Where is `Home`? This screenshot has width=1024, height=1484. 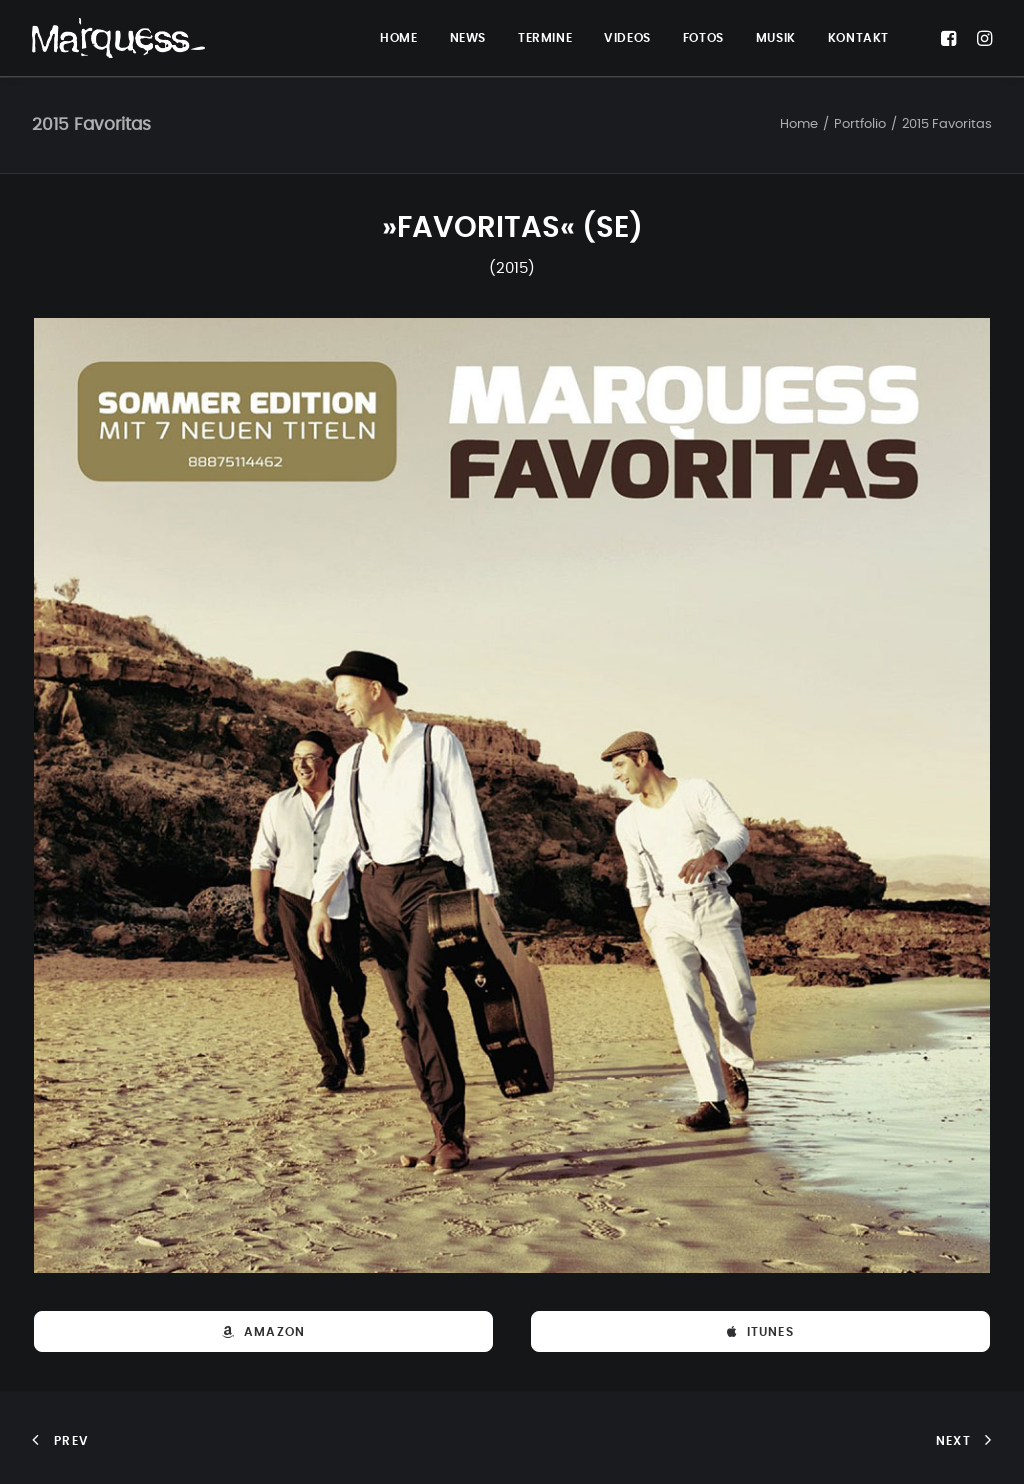
Home is located at coordinates (799, 124).